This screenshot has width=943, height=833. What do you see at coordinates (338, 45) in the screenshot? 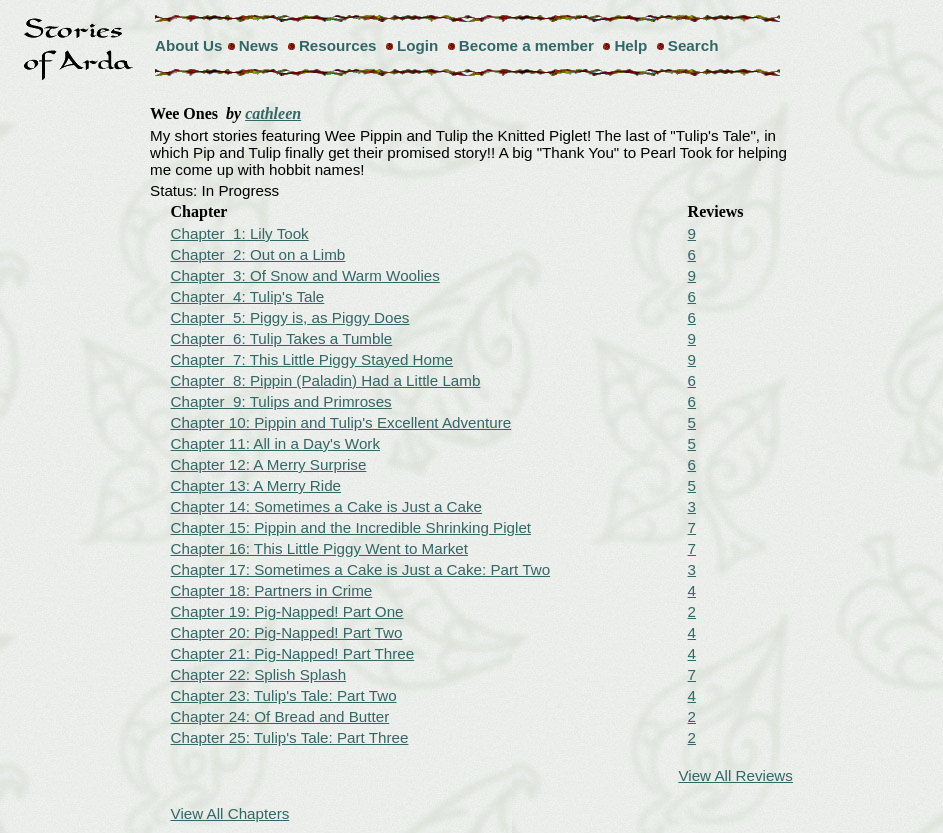
I see `Resources` at bounding box center [338, 45].